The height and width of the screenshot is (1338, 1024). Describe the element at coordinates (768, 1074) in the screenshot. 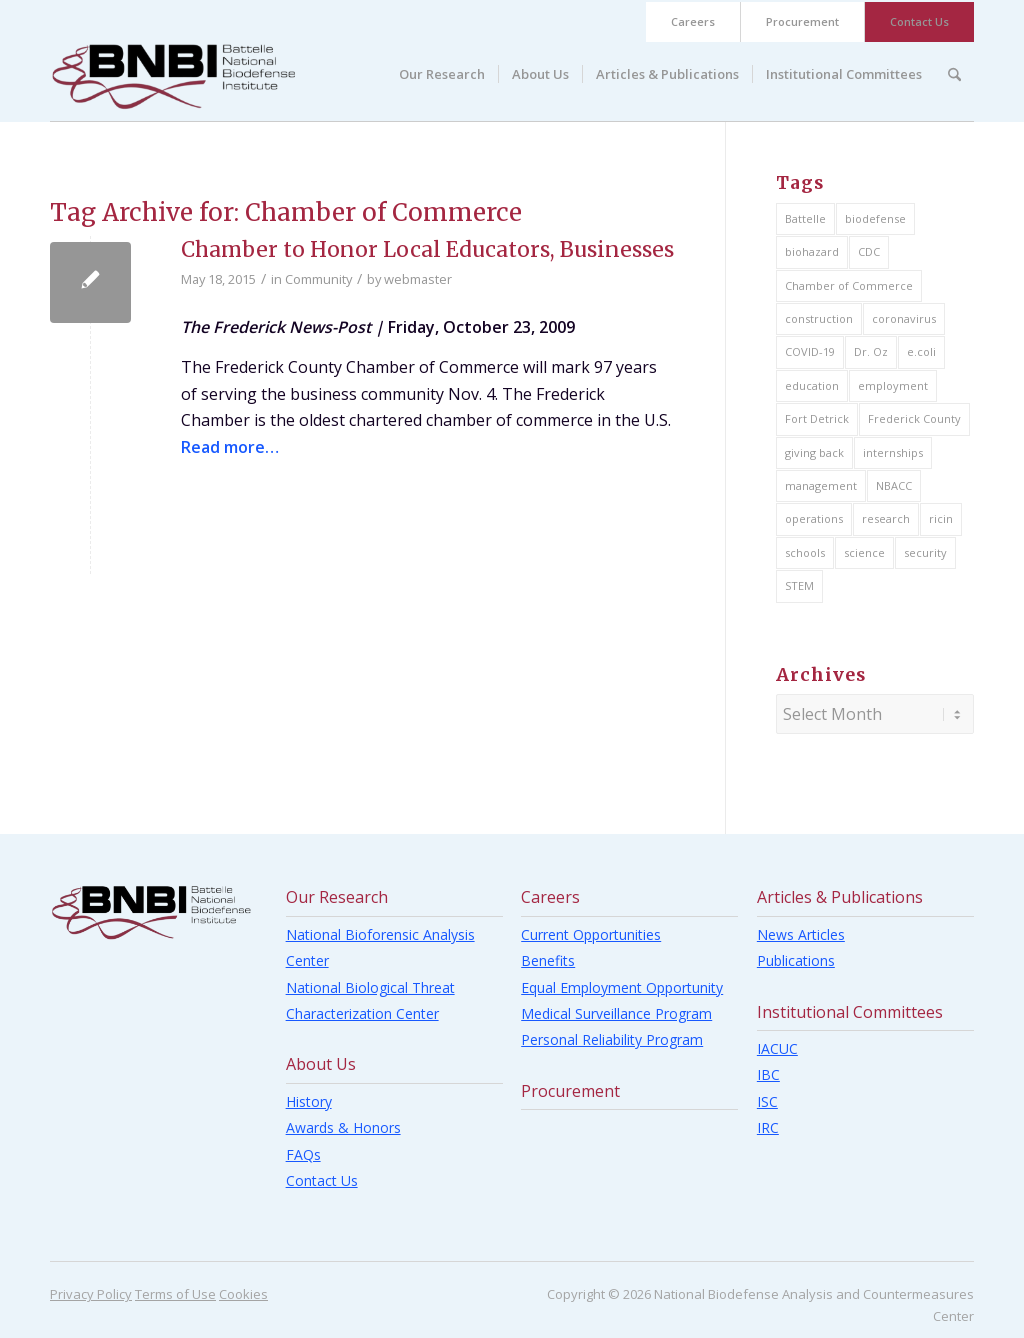

I see `IBC` at that location.